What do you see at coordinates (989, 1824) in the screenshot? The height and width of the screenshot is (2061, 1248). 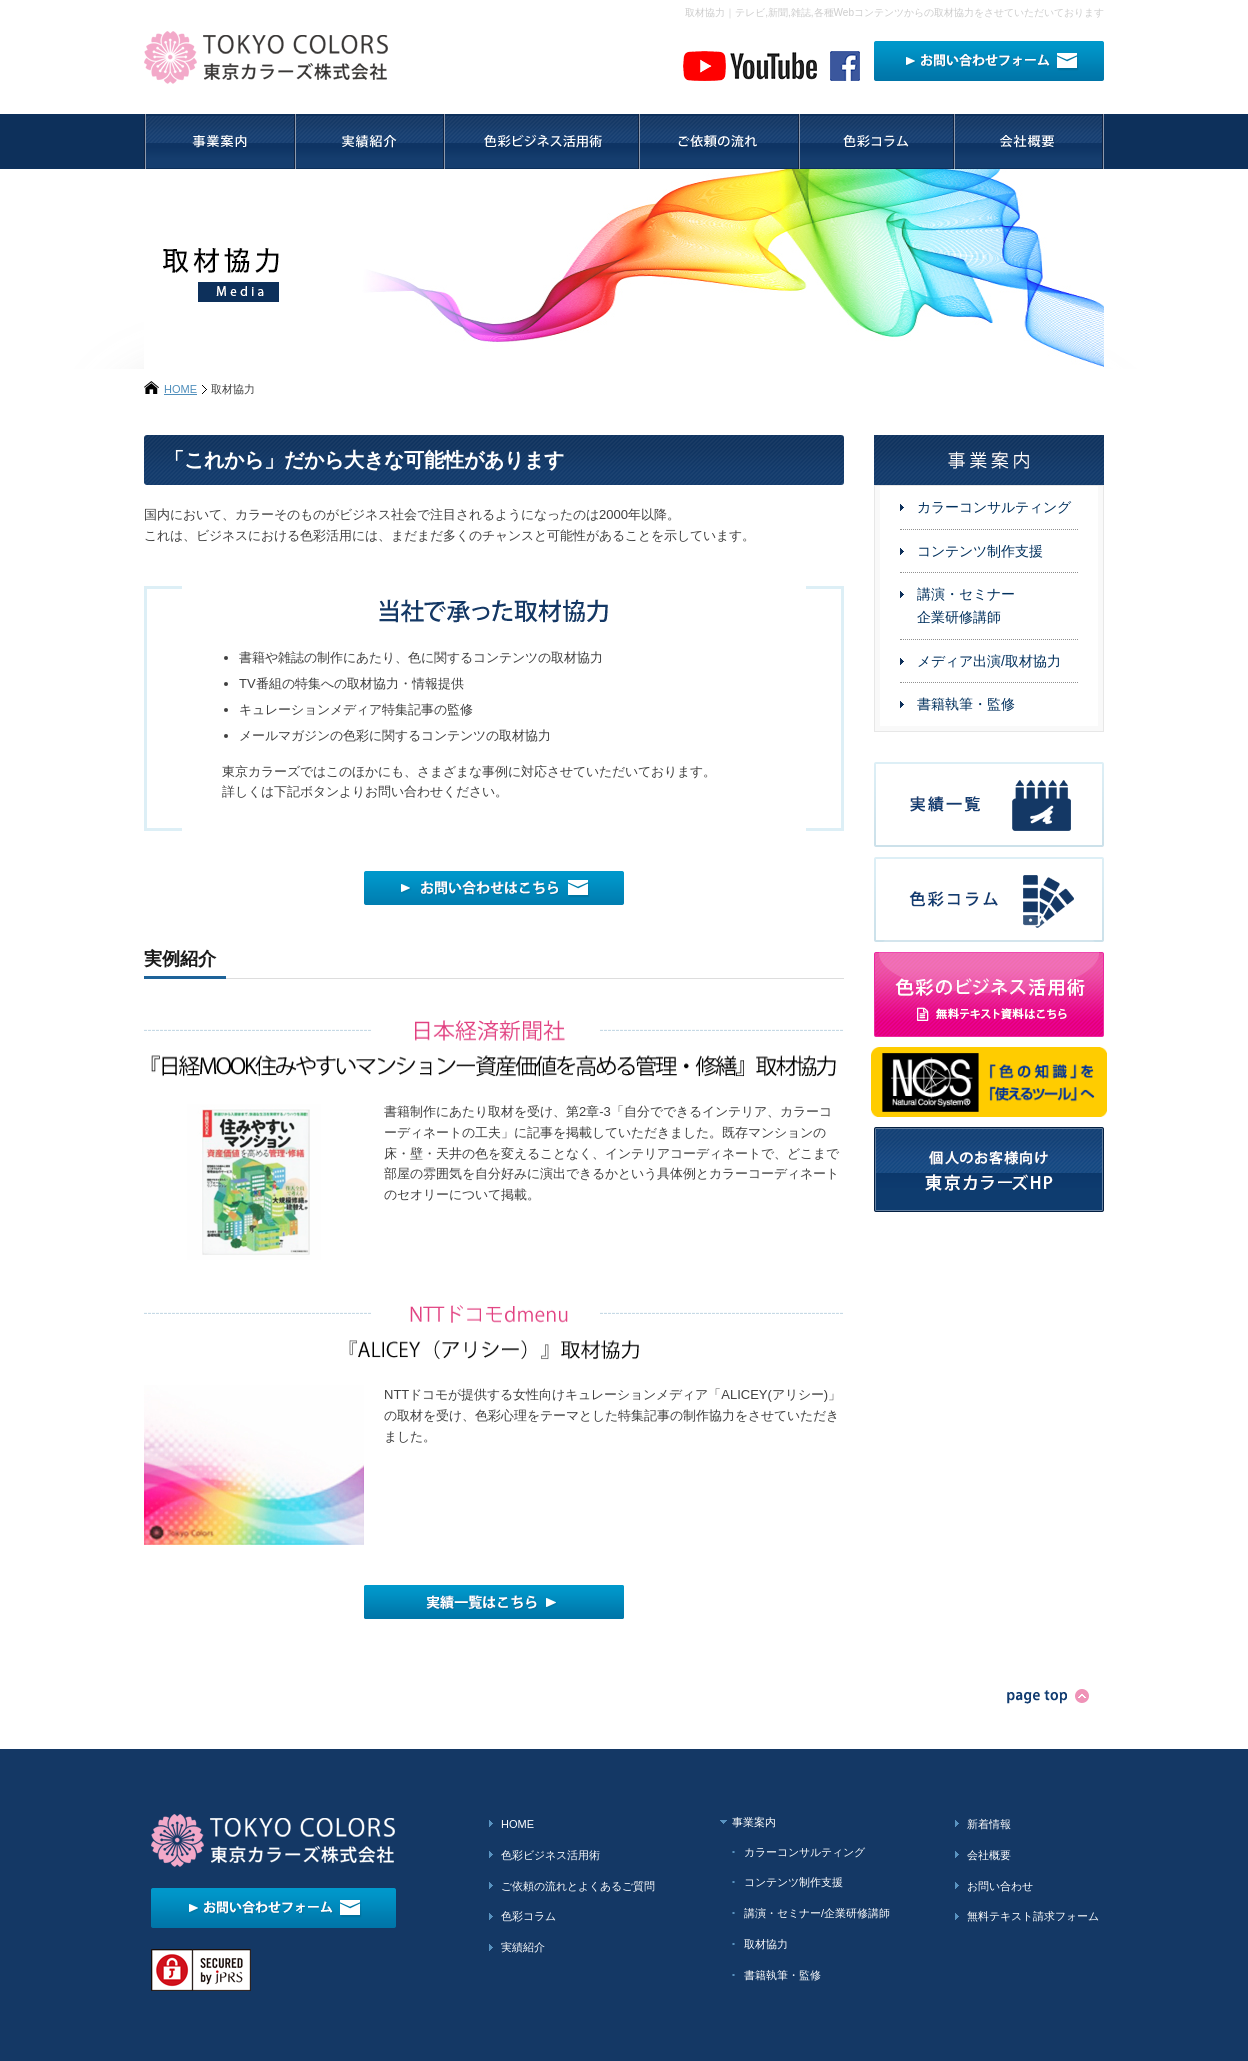 I see `新着情報` at bounding box center [989, 1824].